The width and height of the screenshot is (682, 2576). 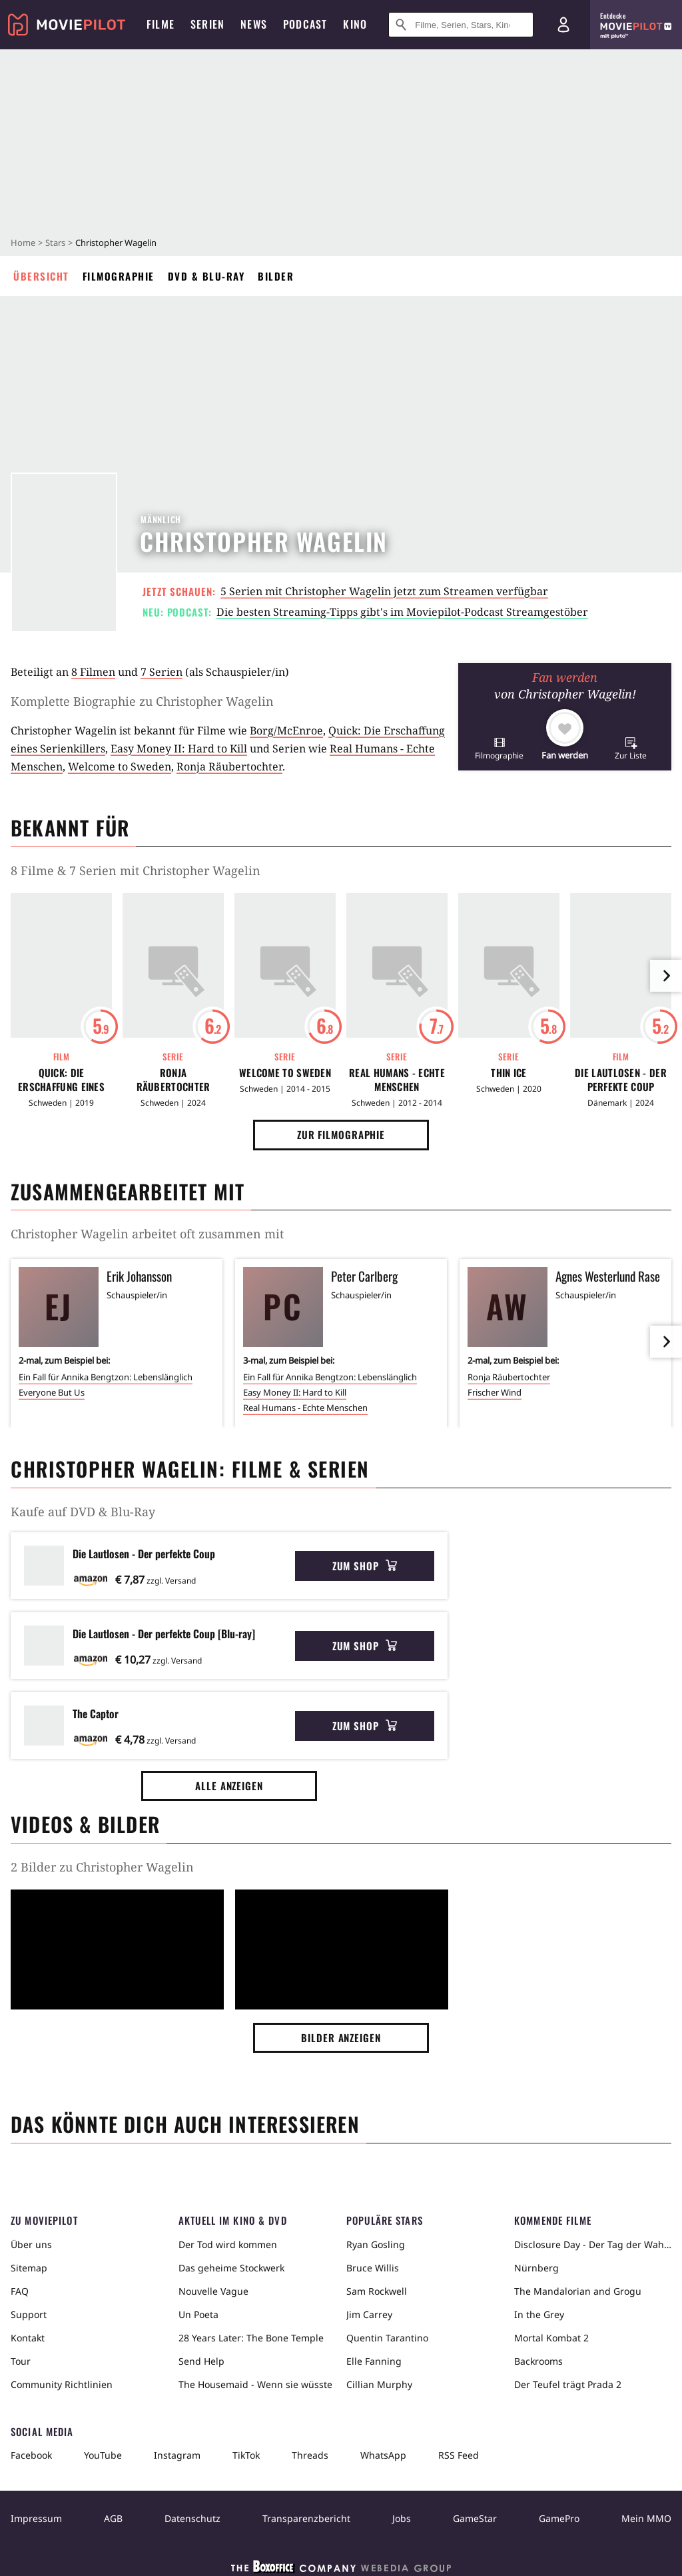 What do you see at coordinates (113, 2518) in the screenshot?
I see `AGB` at bounding box center [113, 2518].